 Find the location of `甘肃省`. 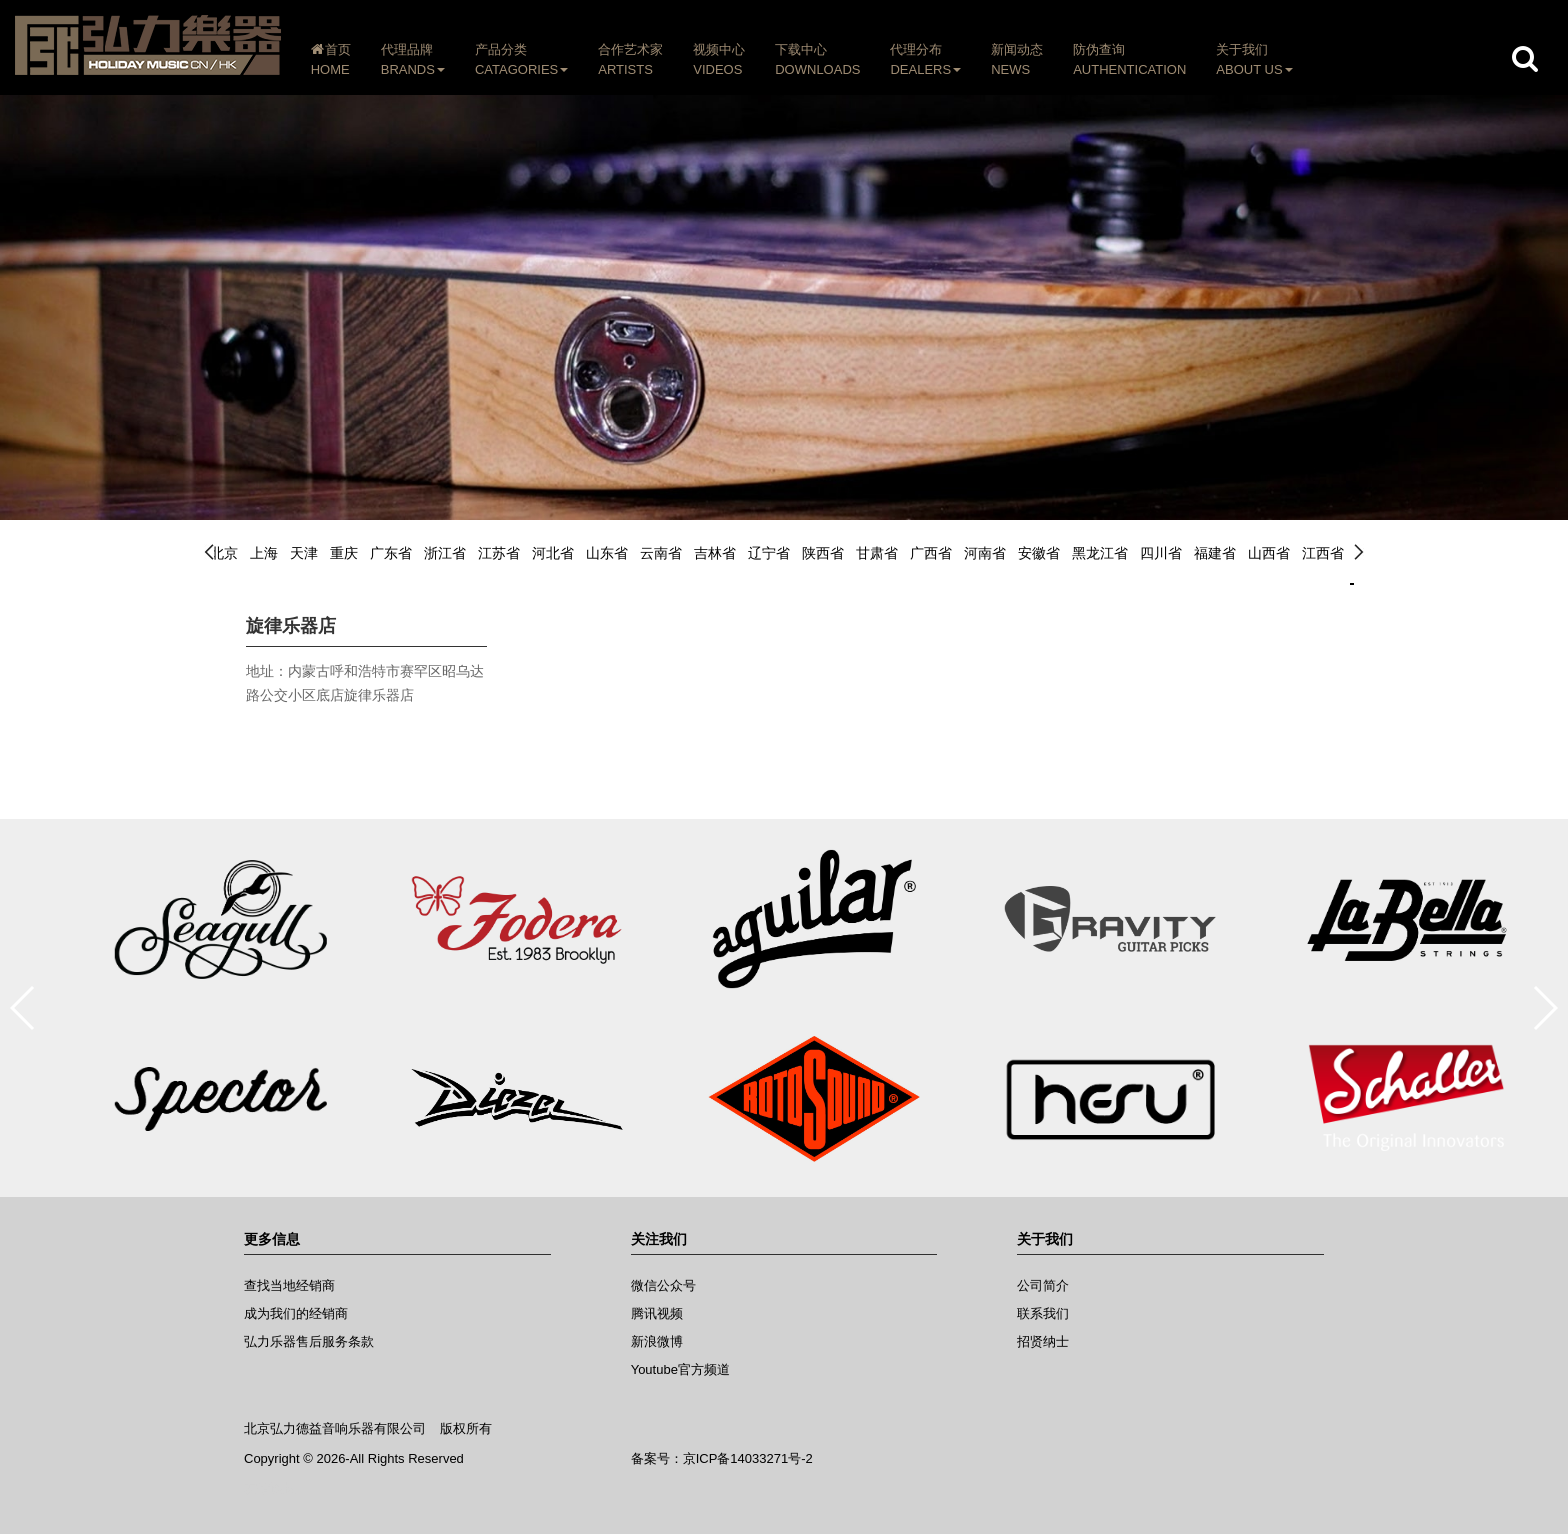

甘肃省 is located at coordinates (877, 553).